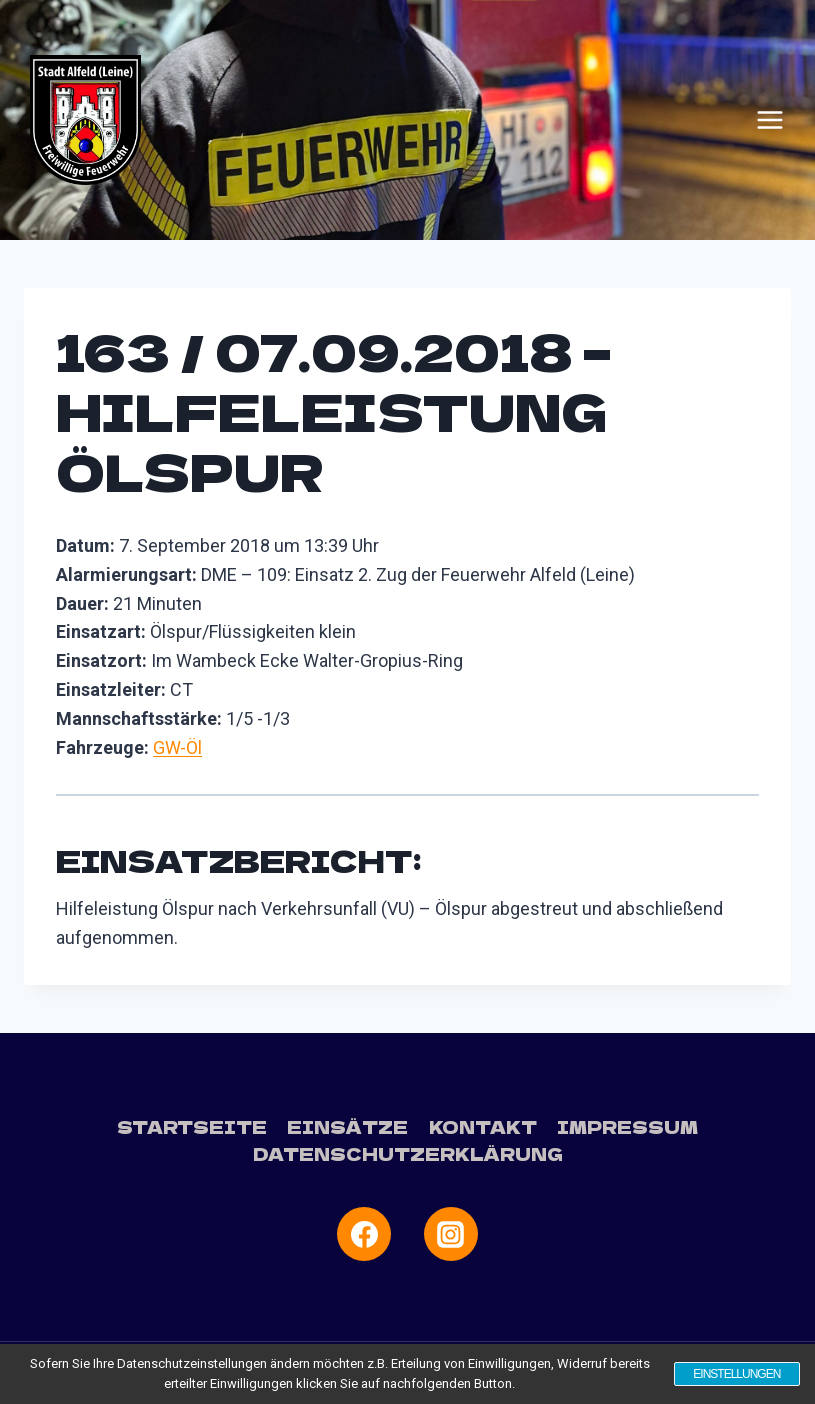 The image size is (815, 1404). Describe the element at coordinates (192, 1126) in the screenshot. I see `Startseite` at that location.